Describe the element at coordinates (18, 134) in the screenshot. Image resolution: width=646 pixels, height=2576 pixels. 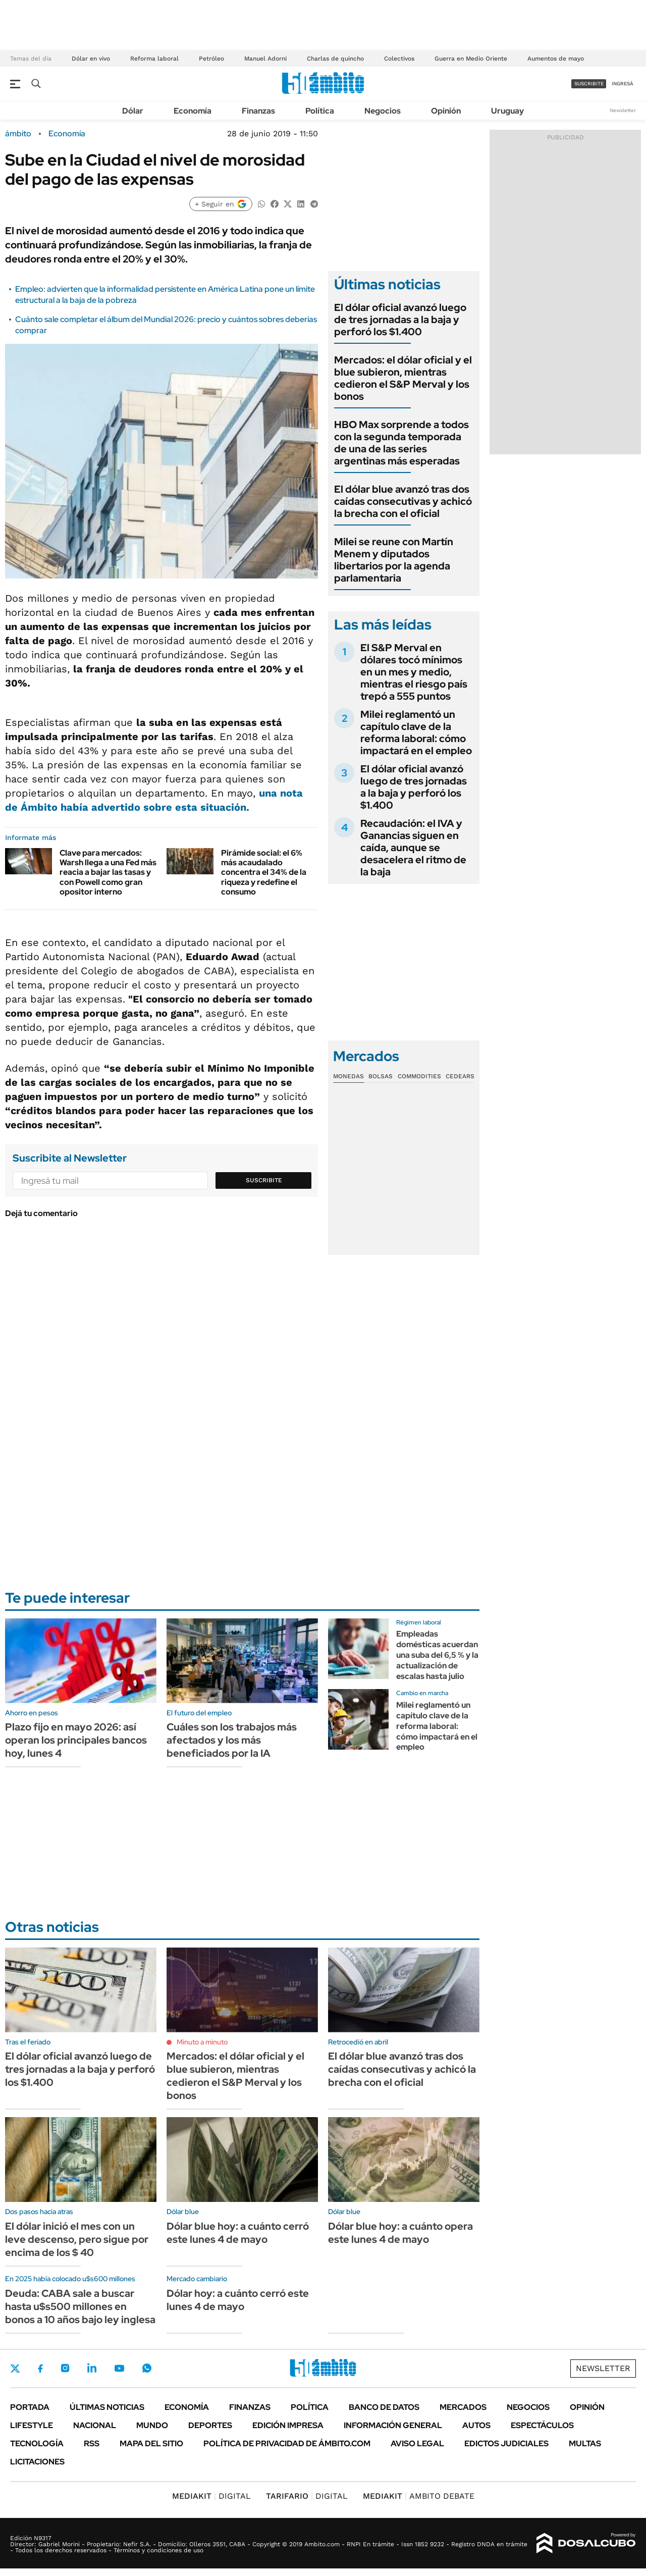
I see `ámbito` at that location.